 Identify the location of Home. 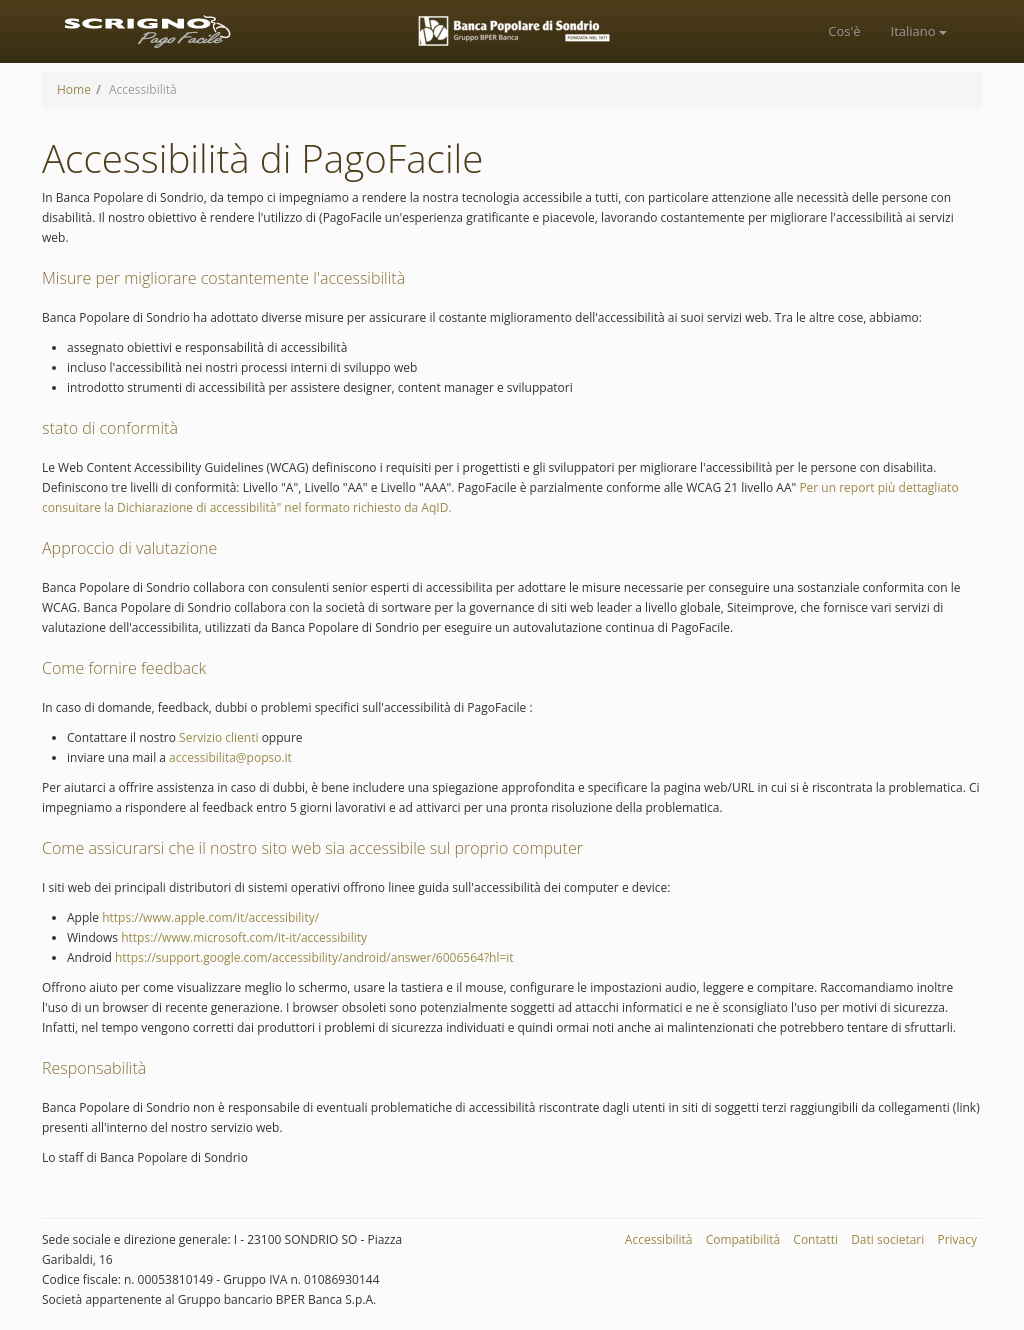
(74, 89).